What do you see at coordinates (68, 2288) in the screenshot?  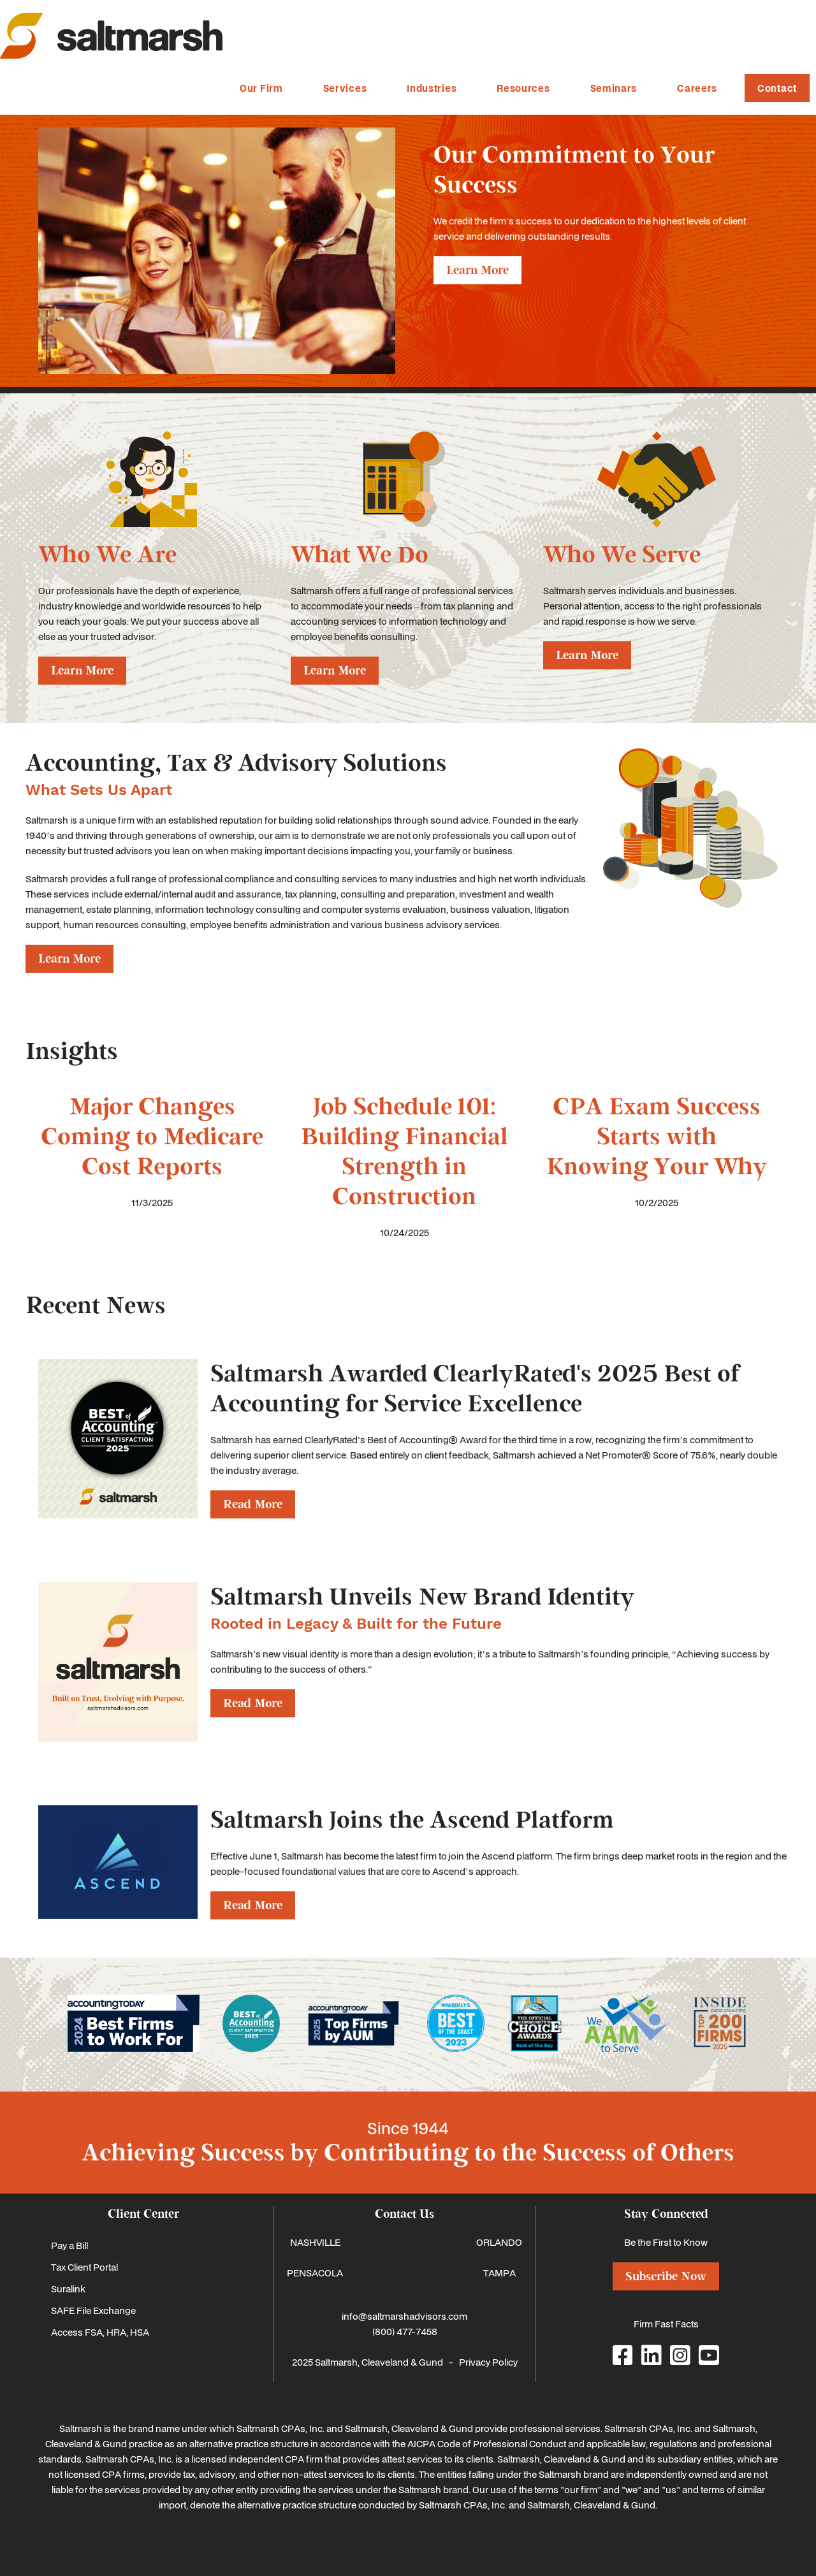 I see `Suralink` at bounding box center [68, 2288].